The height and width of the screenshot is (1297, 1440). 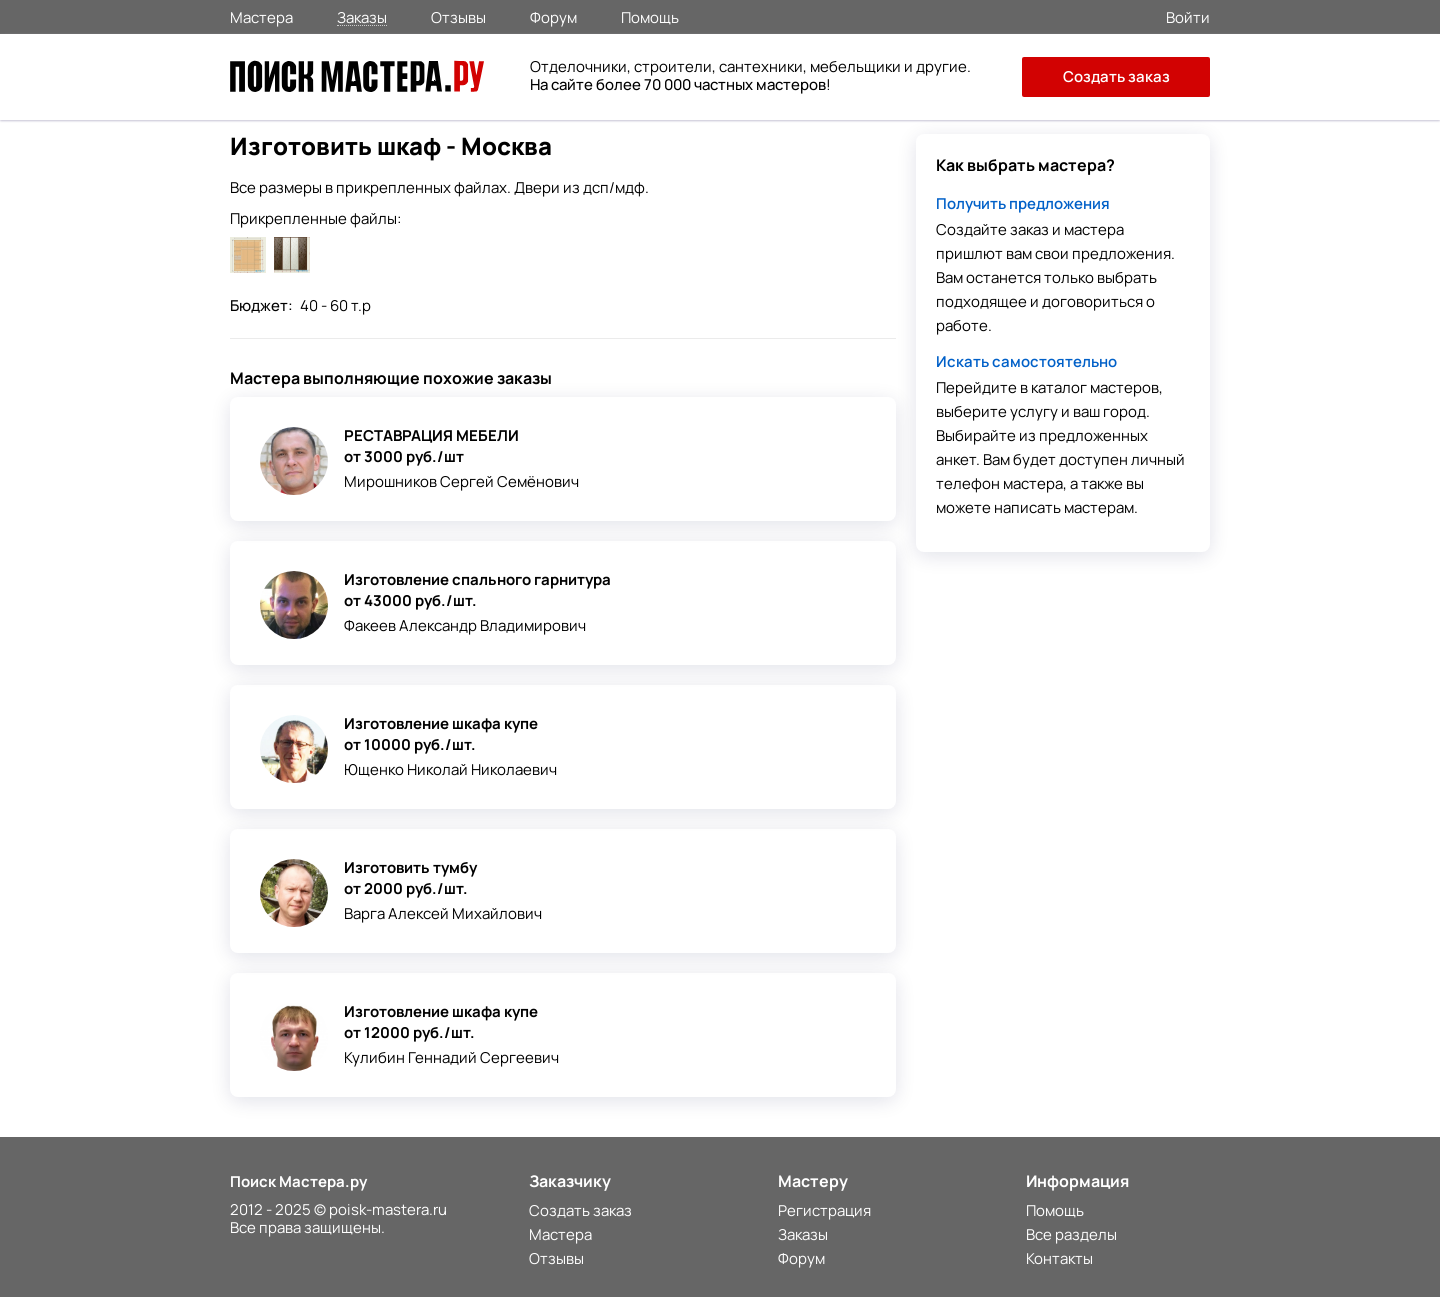 What do you see at coordinates (451, 1057) in the screenshot?
I see `Кулибин Геннадий Сергеевич` at bounding box center [451, 1057].